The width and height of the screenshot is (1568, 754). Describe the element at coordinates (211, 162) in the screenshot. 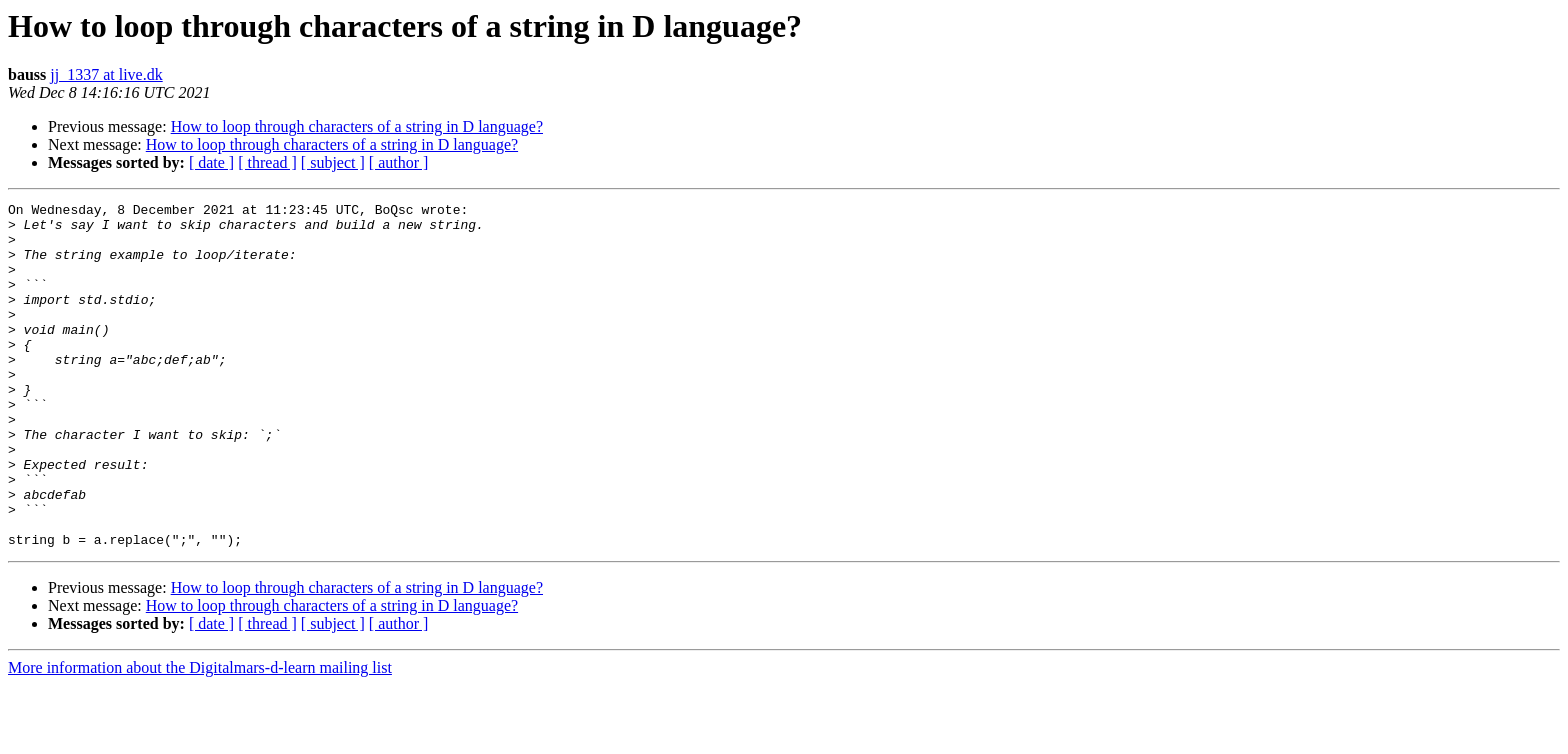

I see `[ date ]` at that location.